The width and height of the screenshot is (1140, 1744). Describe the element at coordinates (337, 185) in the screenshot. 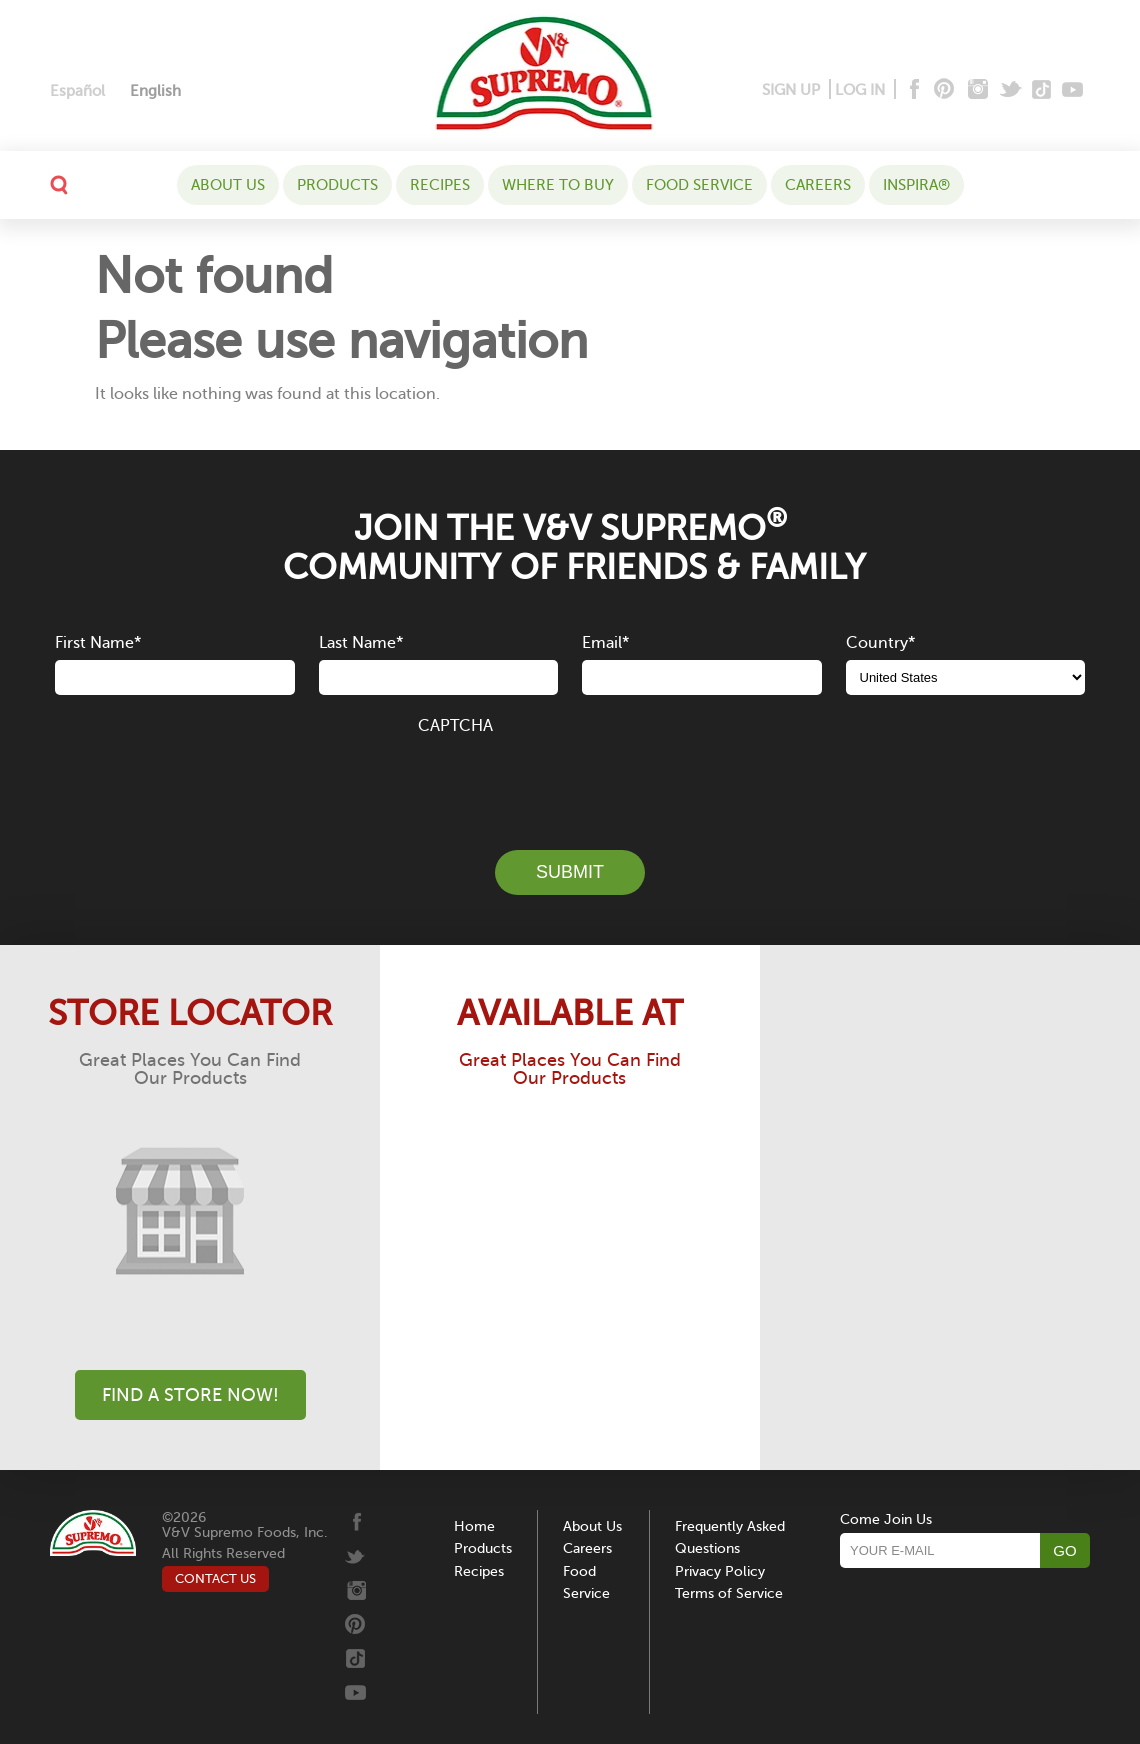

I see `Products` at that location.